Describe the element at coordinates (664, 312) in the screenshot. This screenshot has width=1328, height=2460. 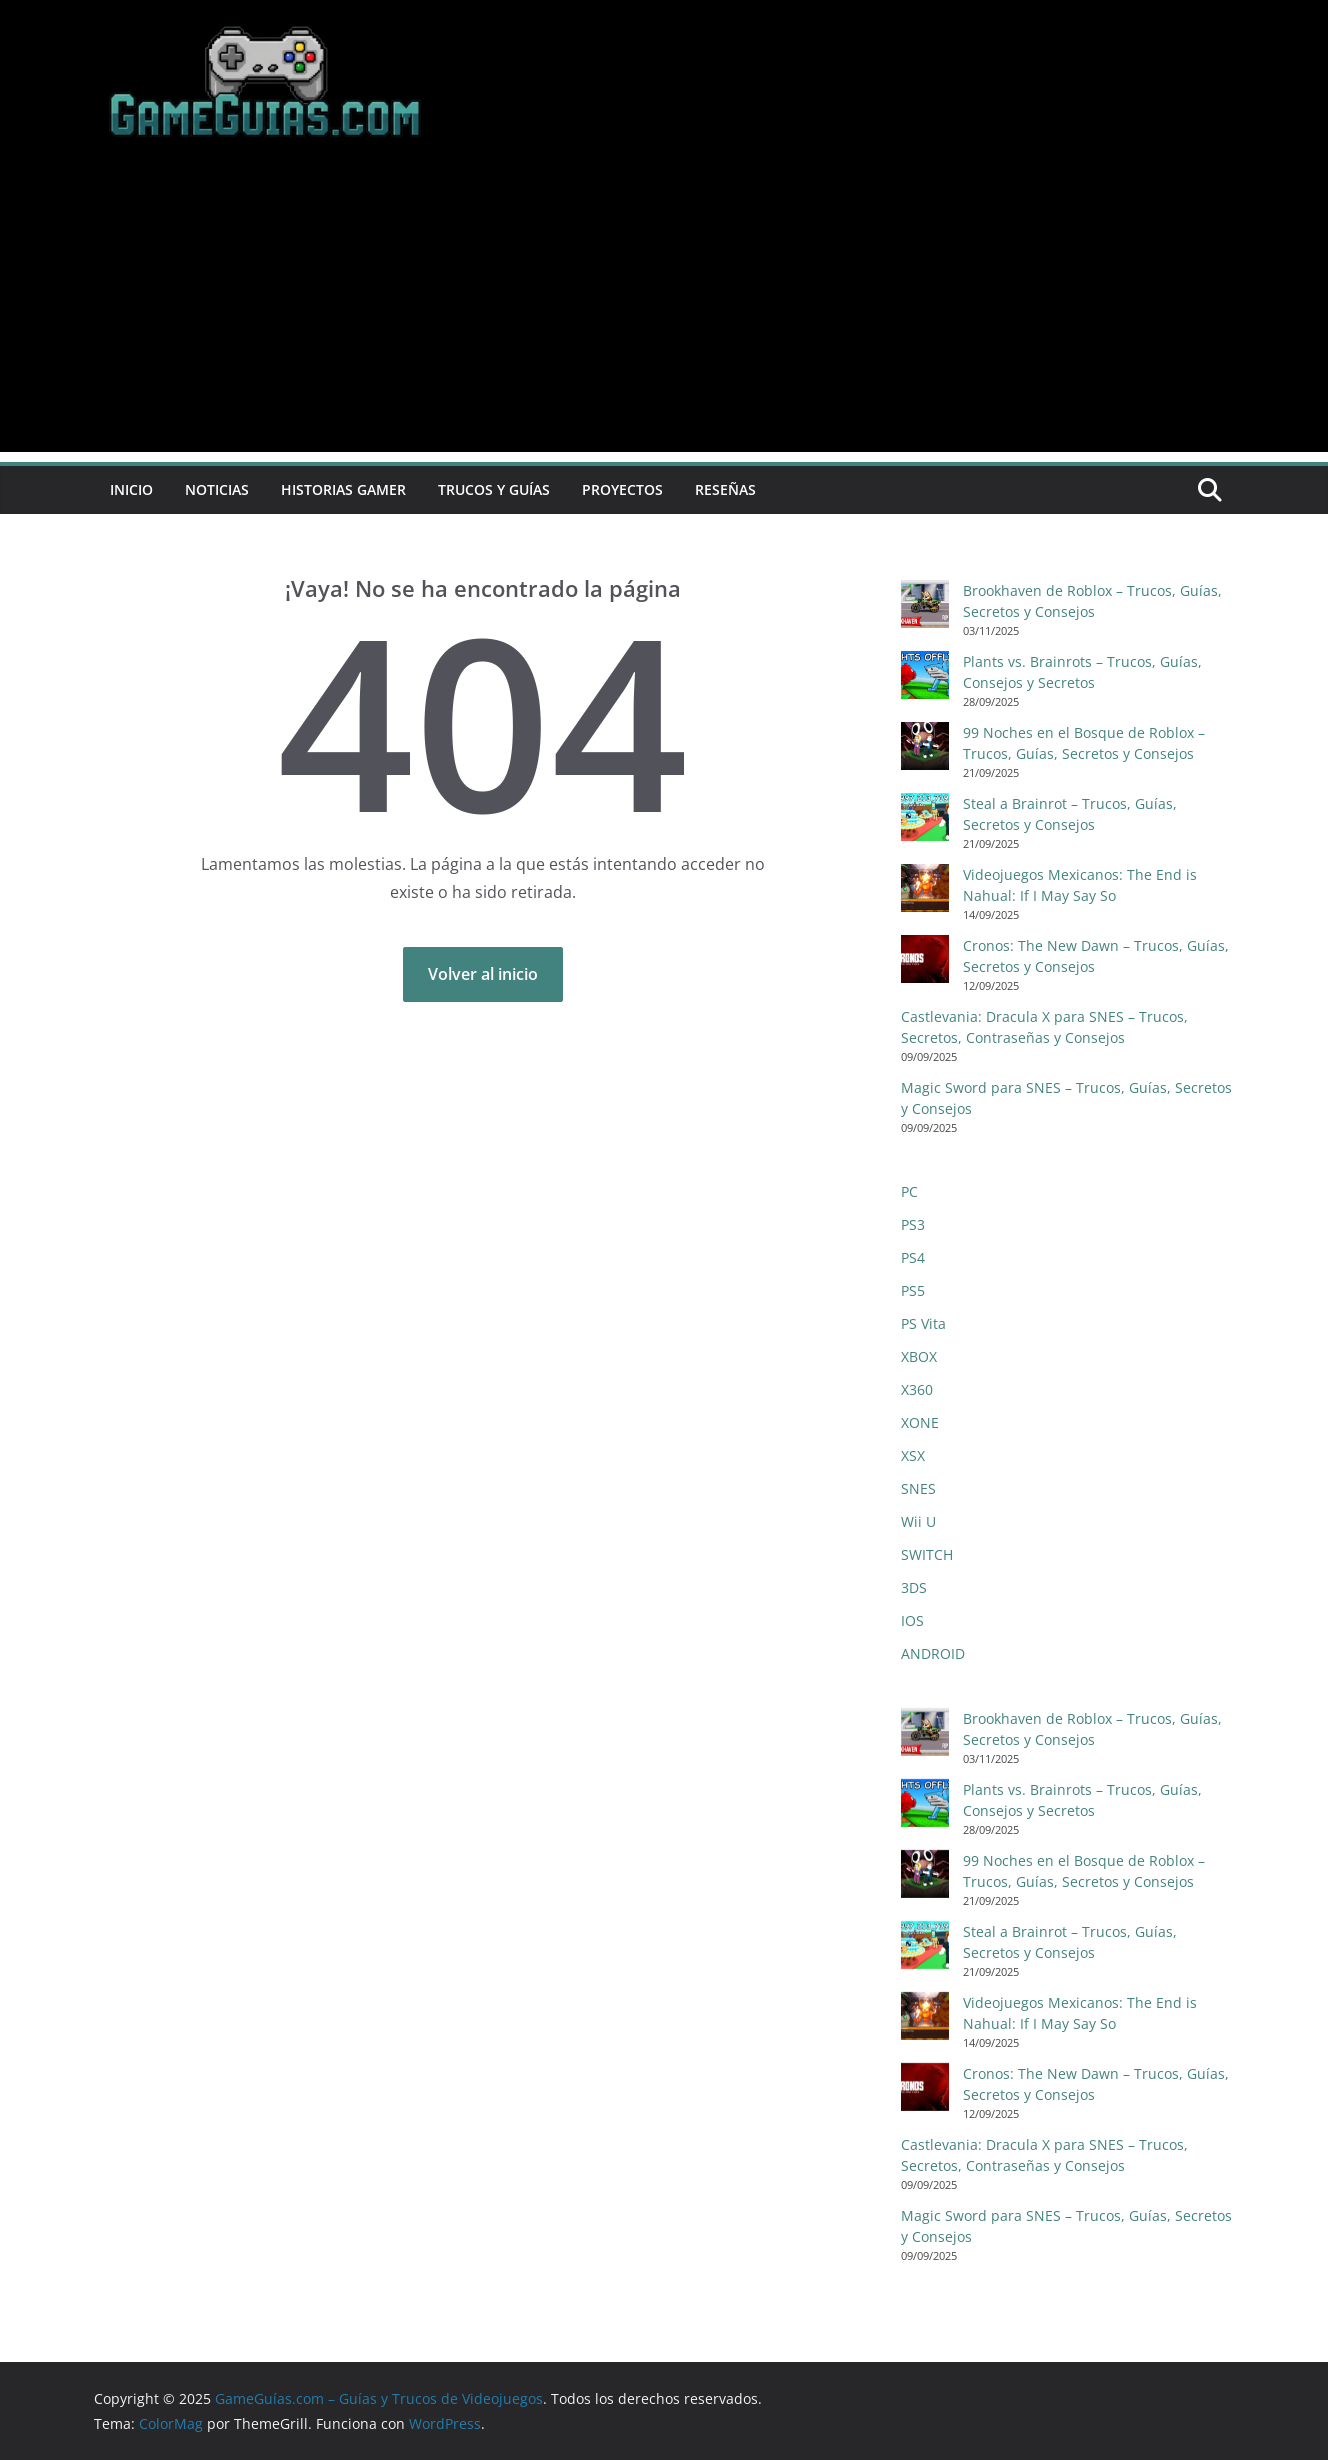
I see `[Advertisement]` at that location.